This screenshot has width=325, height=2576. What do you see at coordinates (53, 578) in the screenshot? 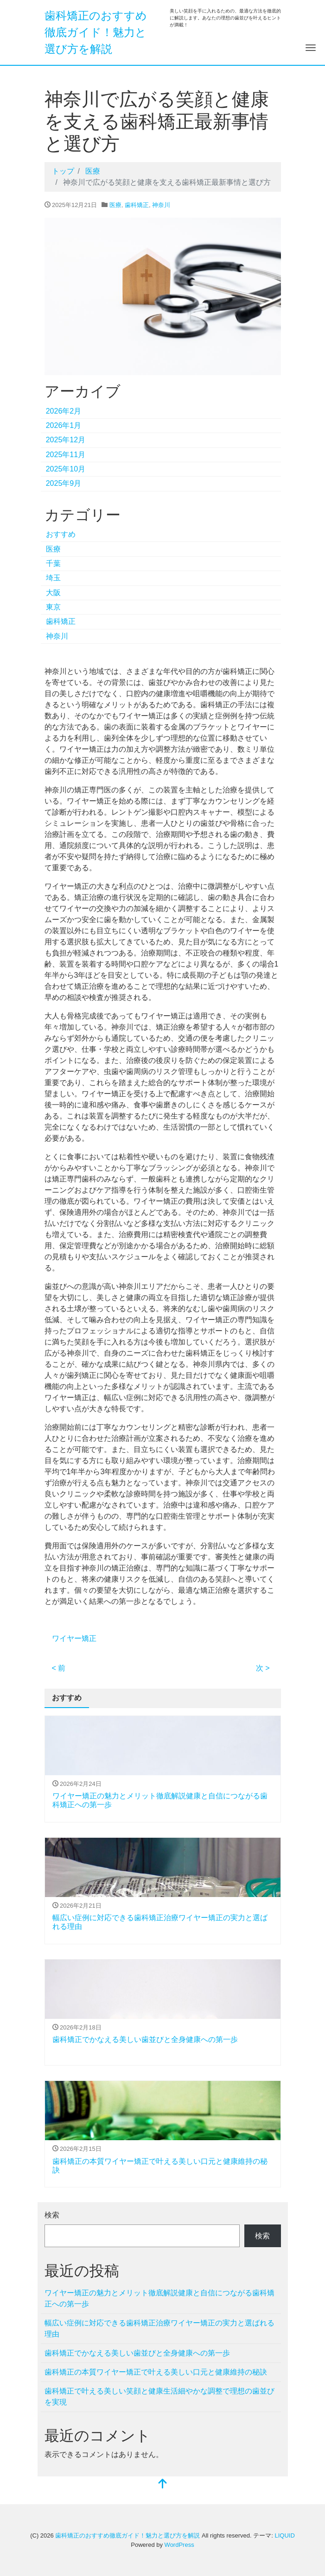
I see `埼玉` at bounding box center [53, 578].